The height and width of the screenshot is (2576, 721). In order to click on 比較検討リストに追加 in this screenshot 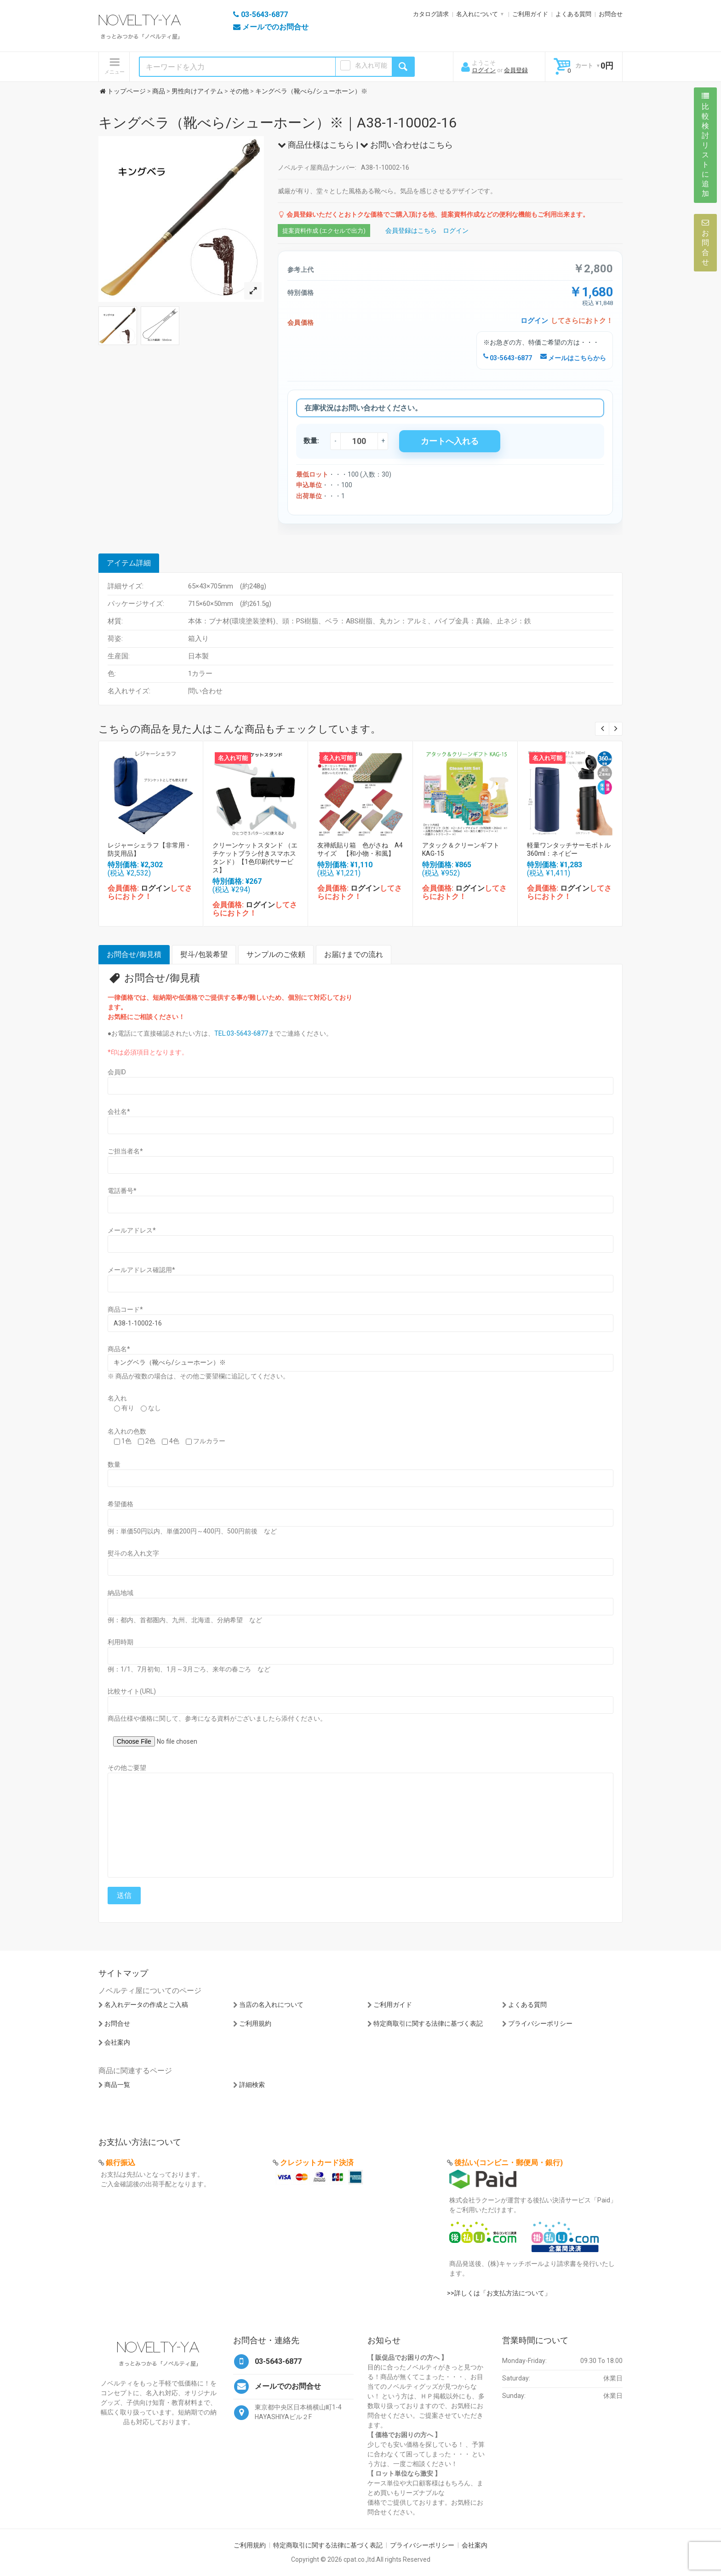, I will do `click(705, 145)`.